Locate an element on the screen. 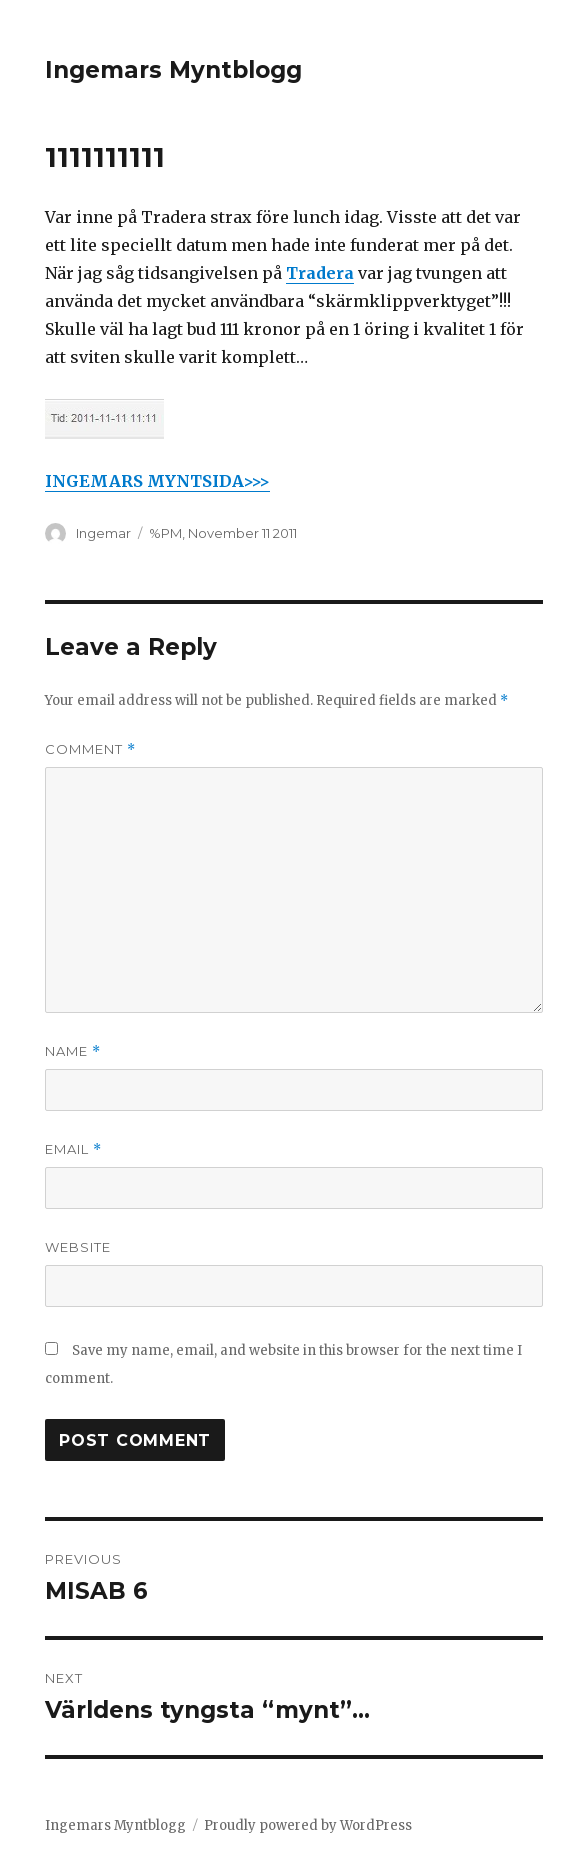  Email is located at coordinates (73, 1149).